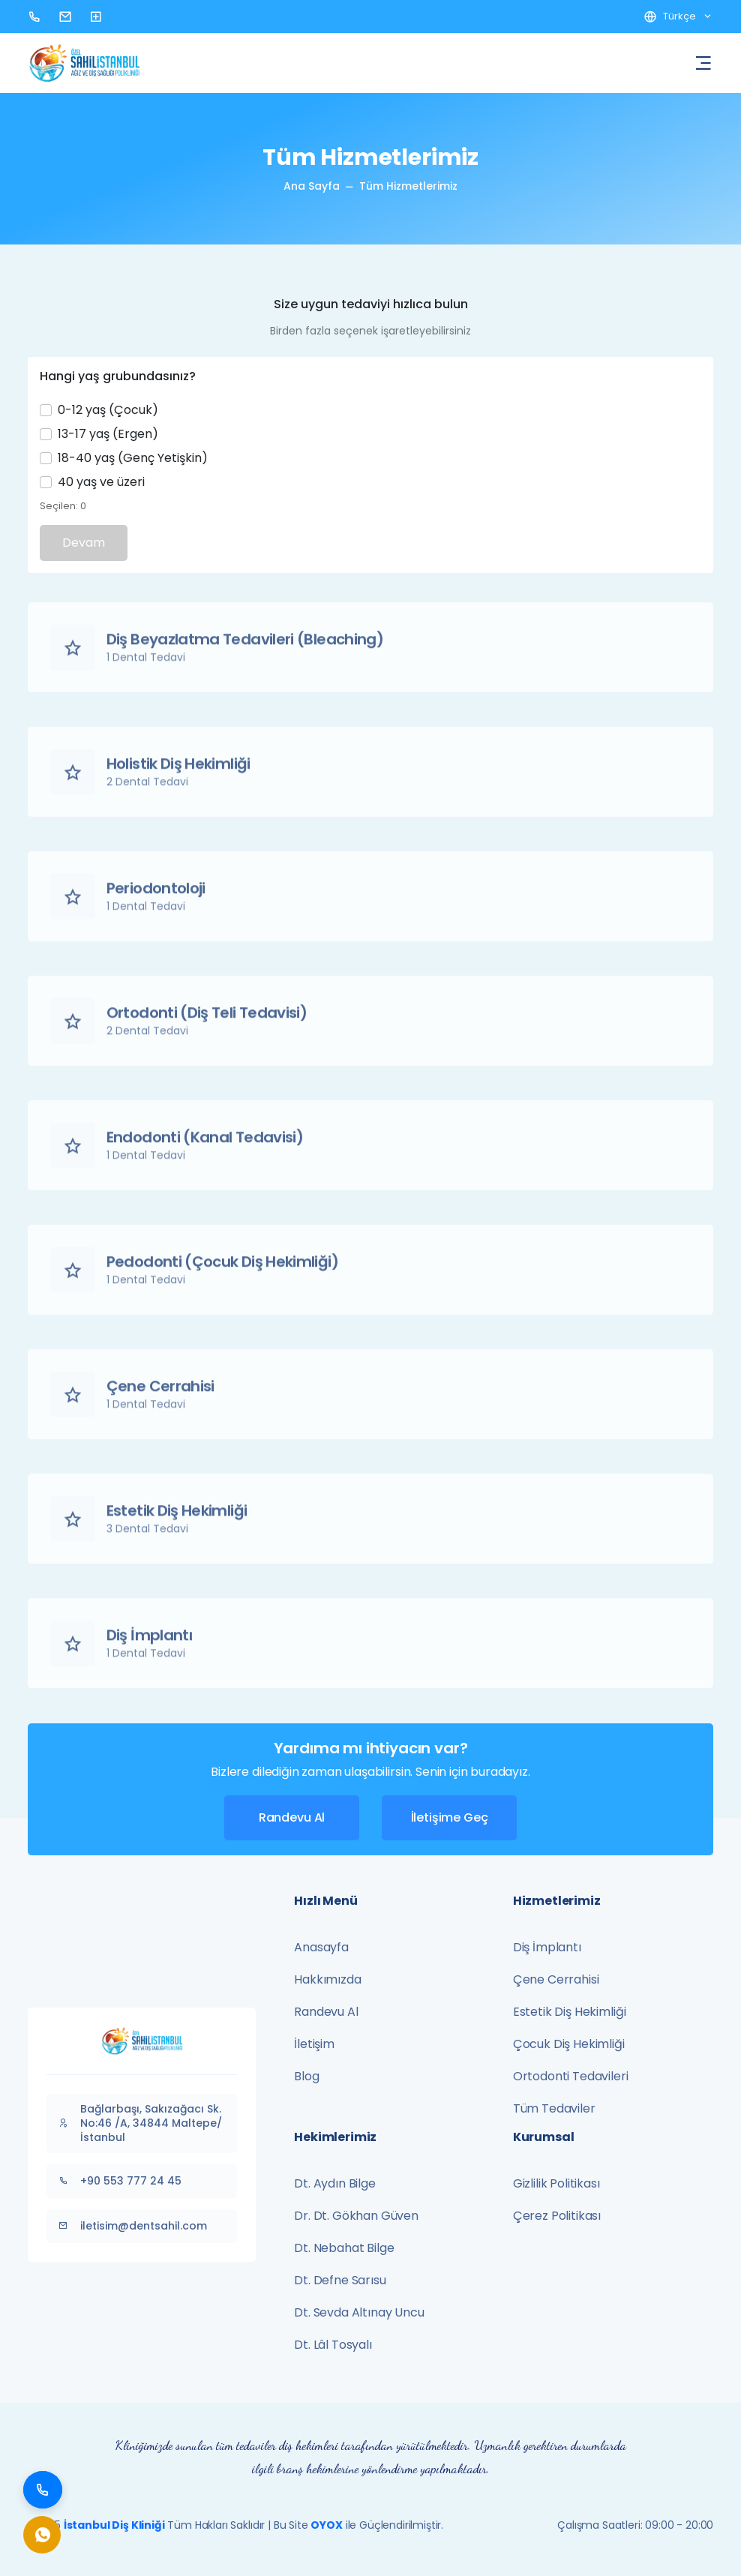 The width and height of the screenshot is (741, 2576). What do you see at coordinates (449, 1817) in the screenshot?
I see `İletişime Geç` at bounding box center [449, 1817].